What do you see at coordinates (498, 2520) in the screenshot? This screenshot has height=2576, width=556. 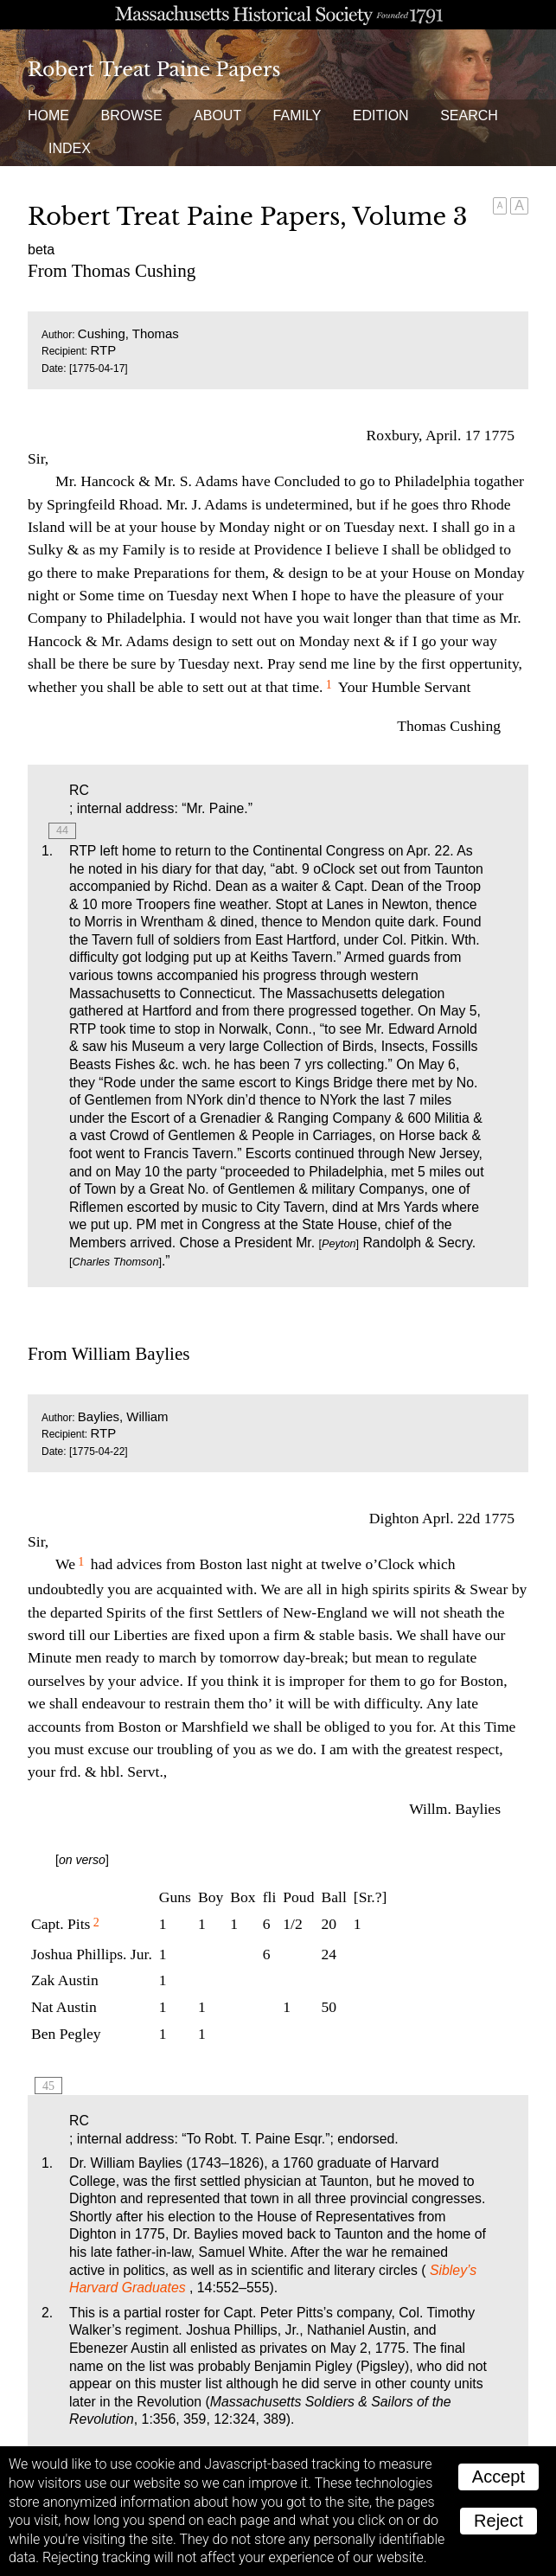 I see `Reject` at bounding box center [498, 2520].